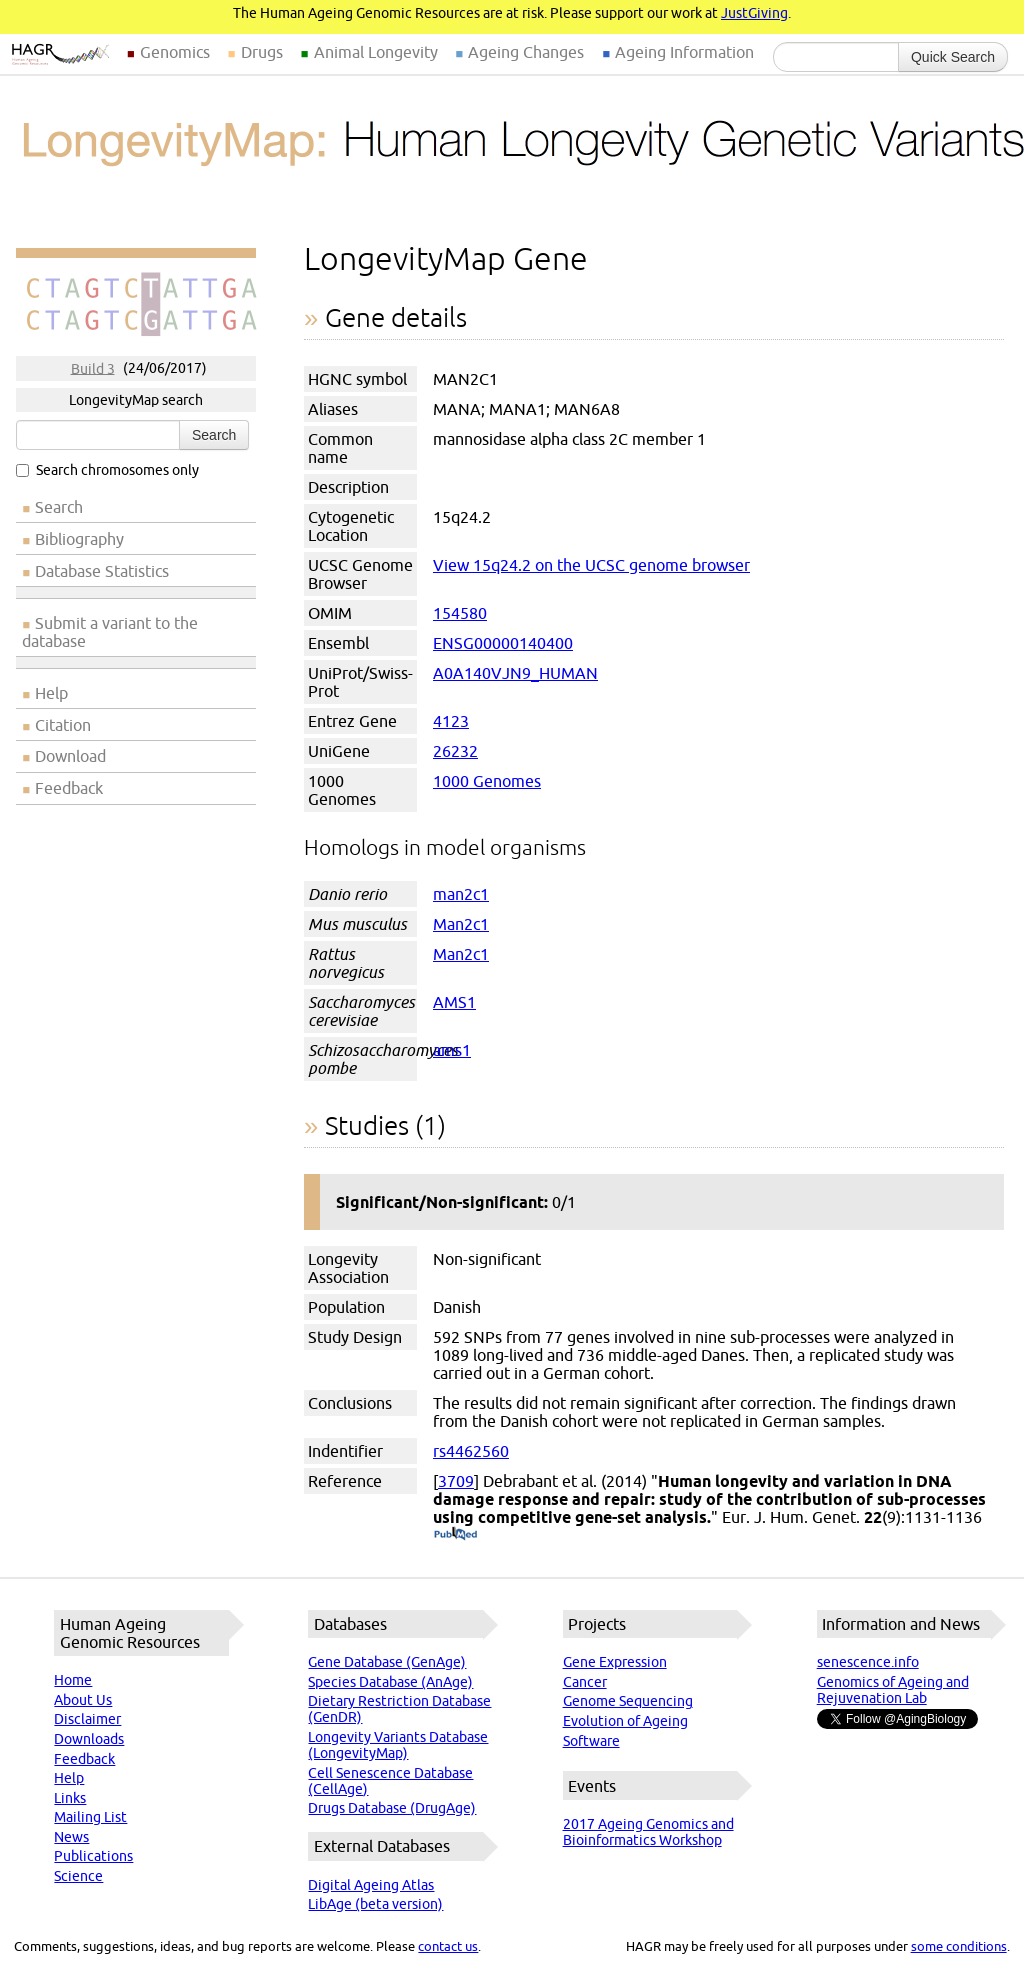 Image resolution: width=1024 pixels, height=1970 pixels. What do you see at coordinates (454, 1002) in the screenshot?
I see `AMS1` at bounding box center [454, 1002].